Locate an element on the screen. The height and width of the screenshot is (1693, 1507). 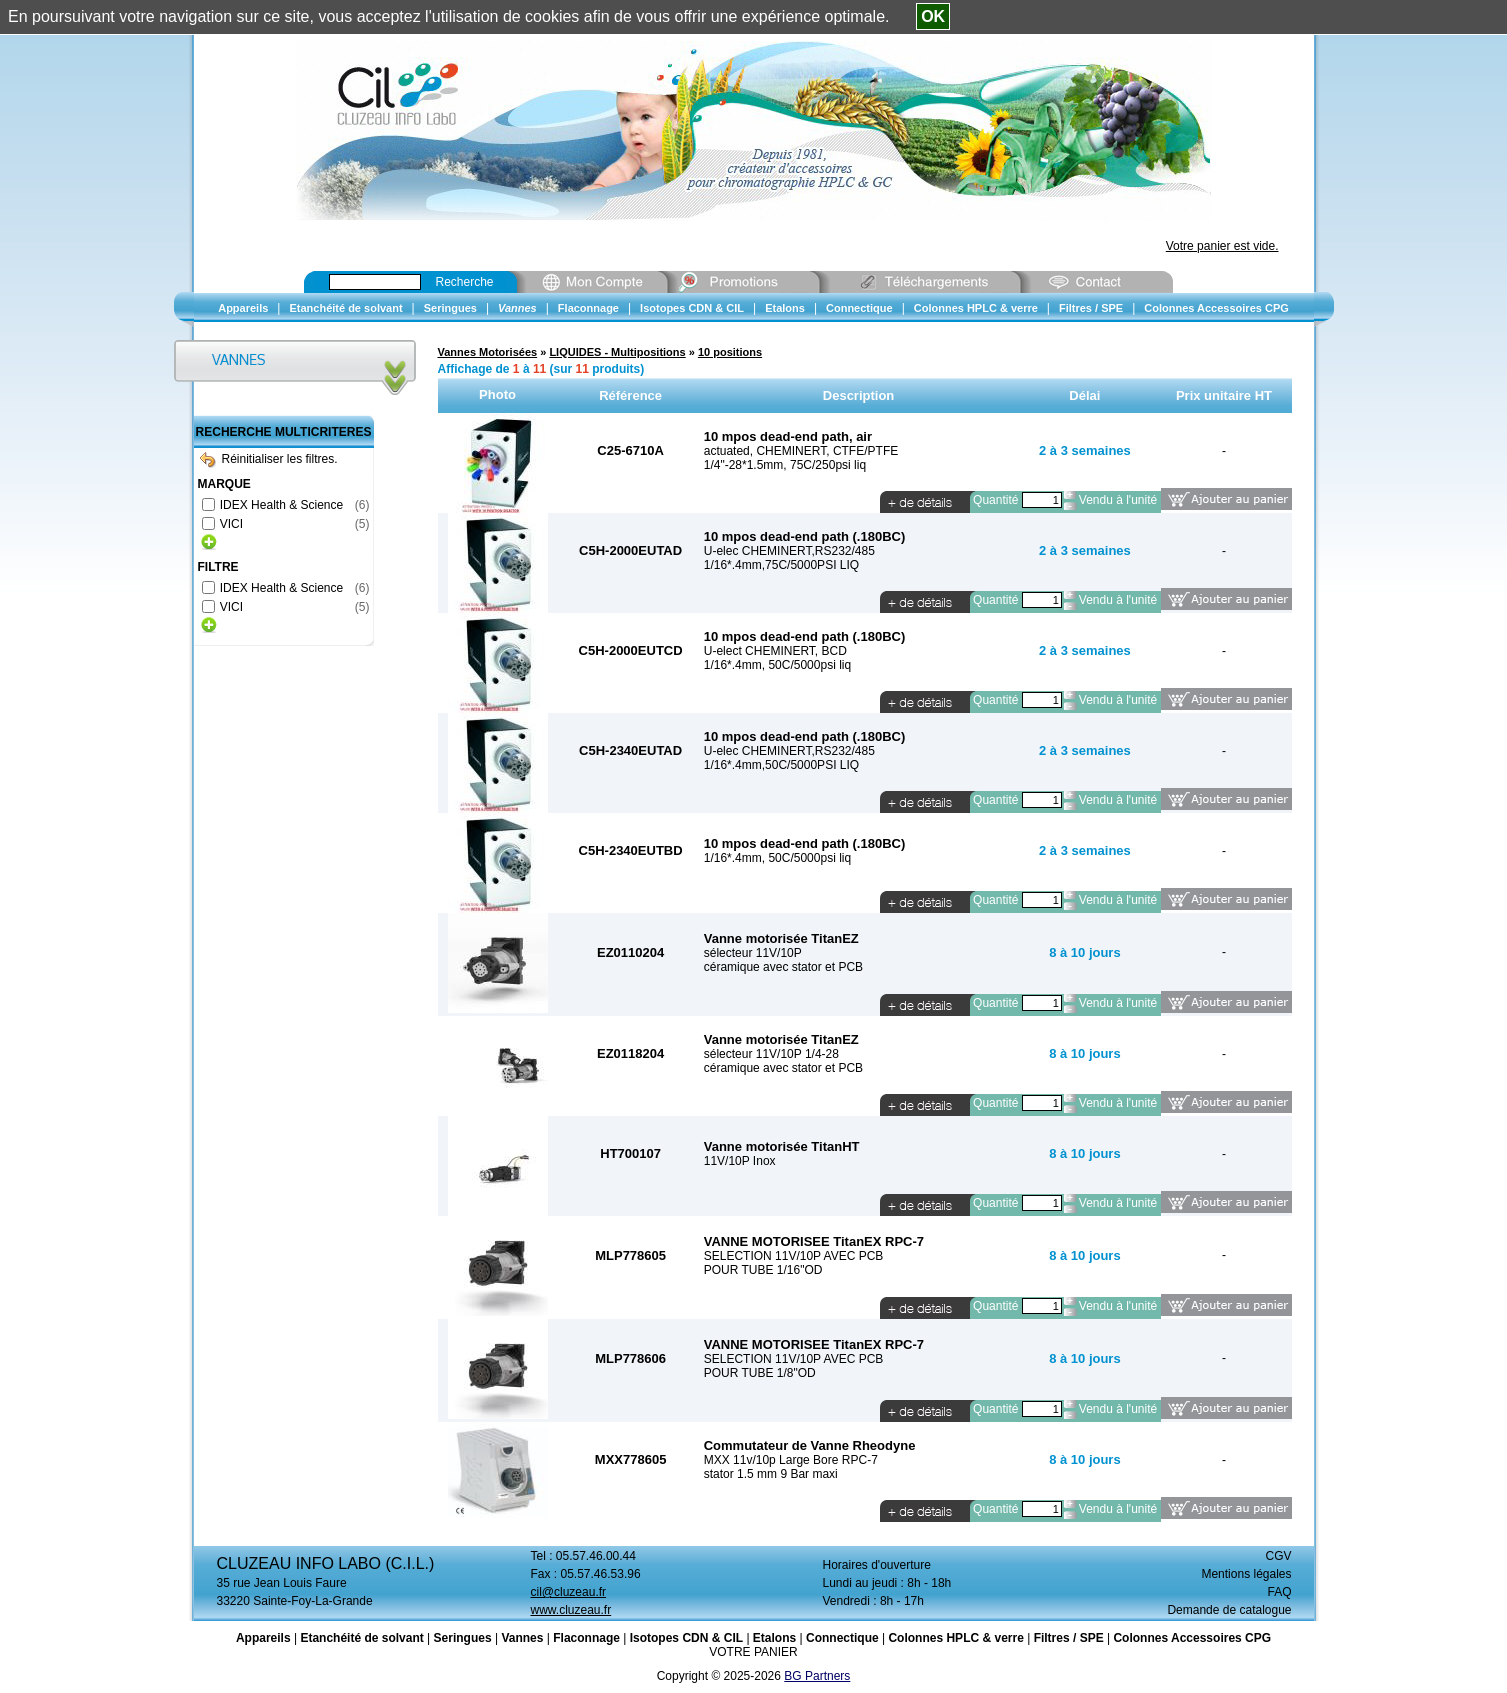
www.cluzeau.fr is located at coordinates (571, 1610).